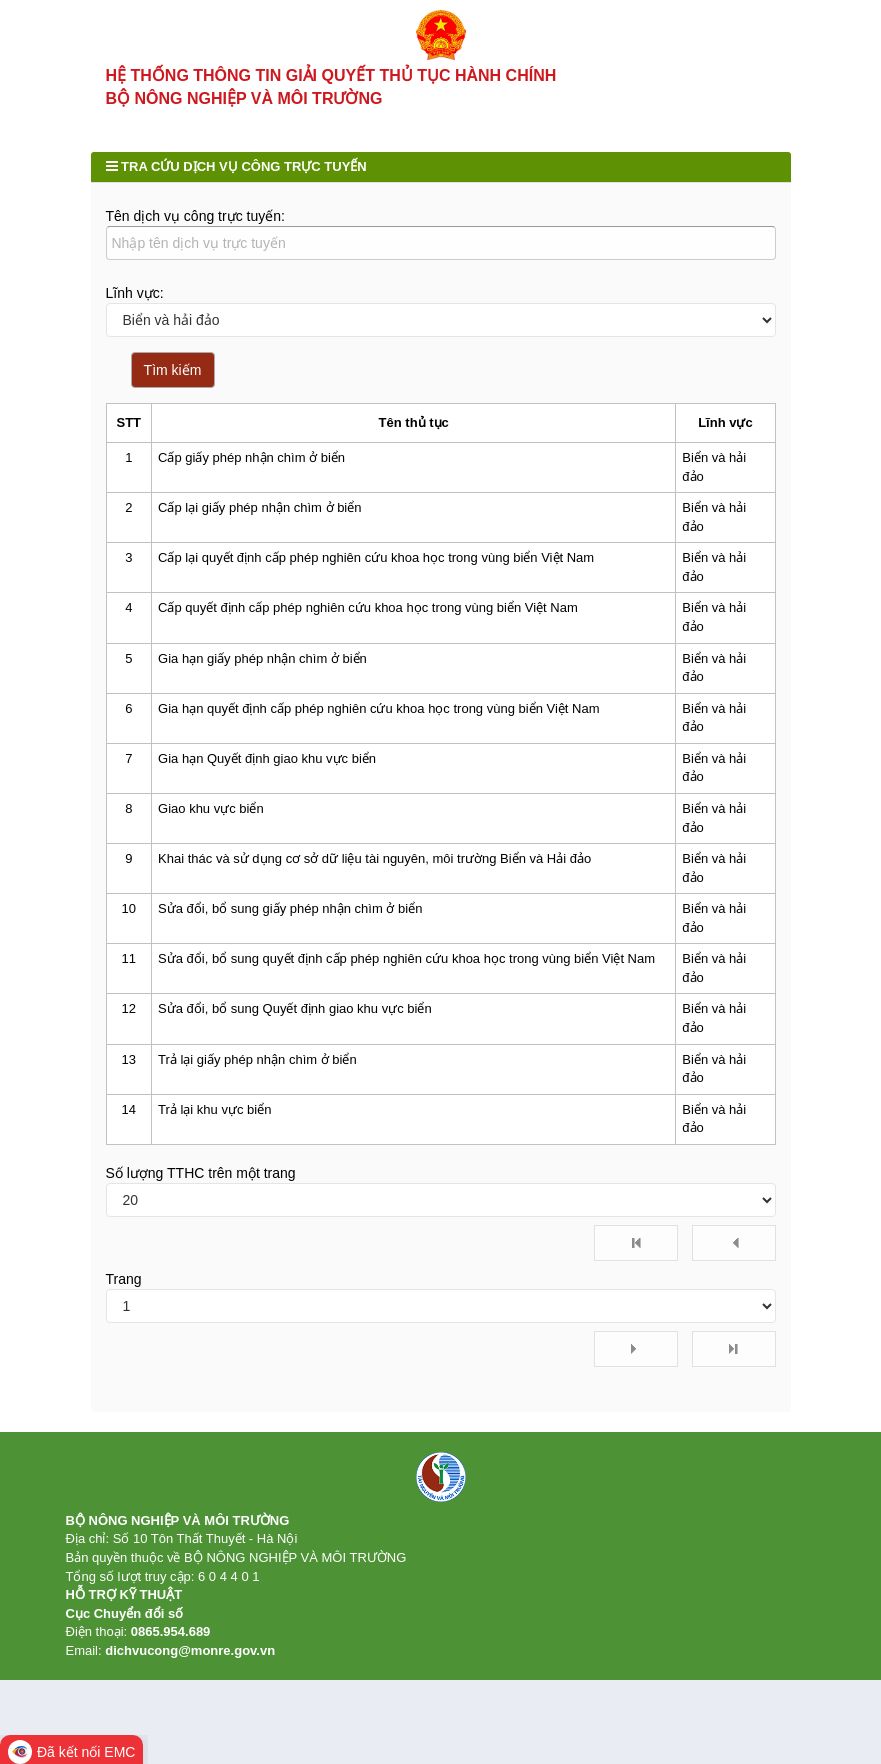 Image resolution: width=881 pixels, height=1764 pixels. Describe the element at coordinates (378, 732) in the screenshot. I see `Gia hạn quyết định cấp phép nghiên cứu khoa học trong vùng biển Việt Nam` at that location.